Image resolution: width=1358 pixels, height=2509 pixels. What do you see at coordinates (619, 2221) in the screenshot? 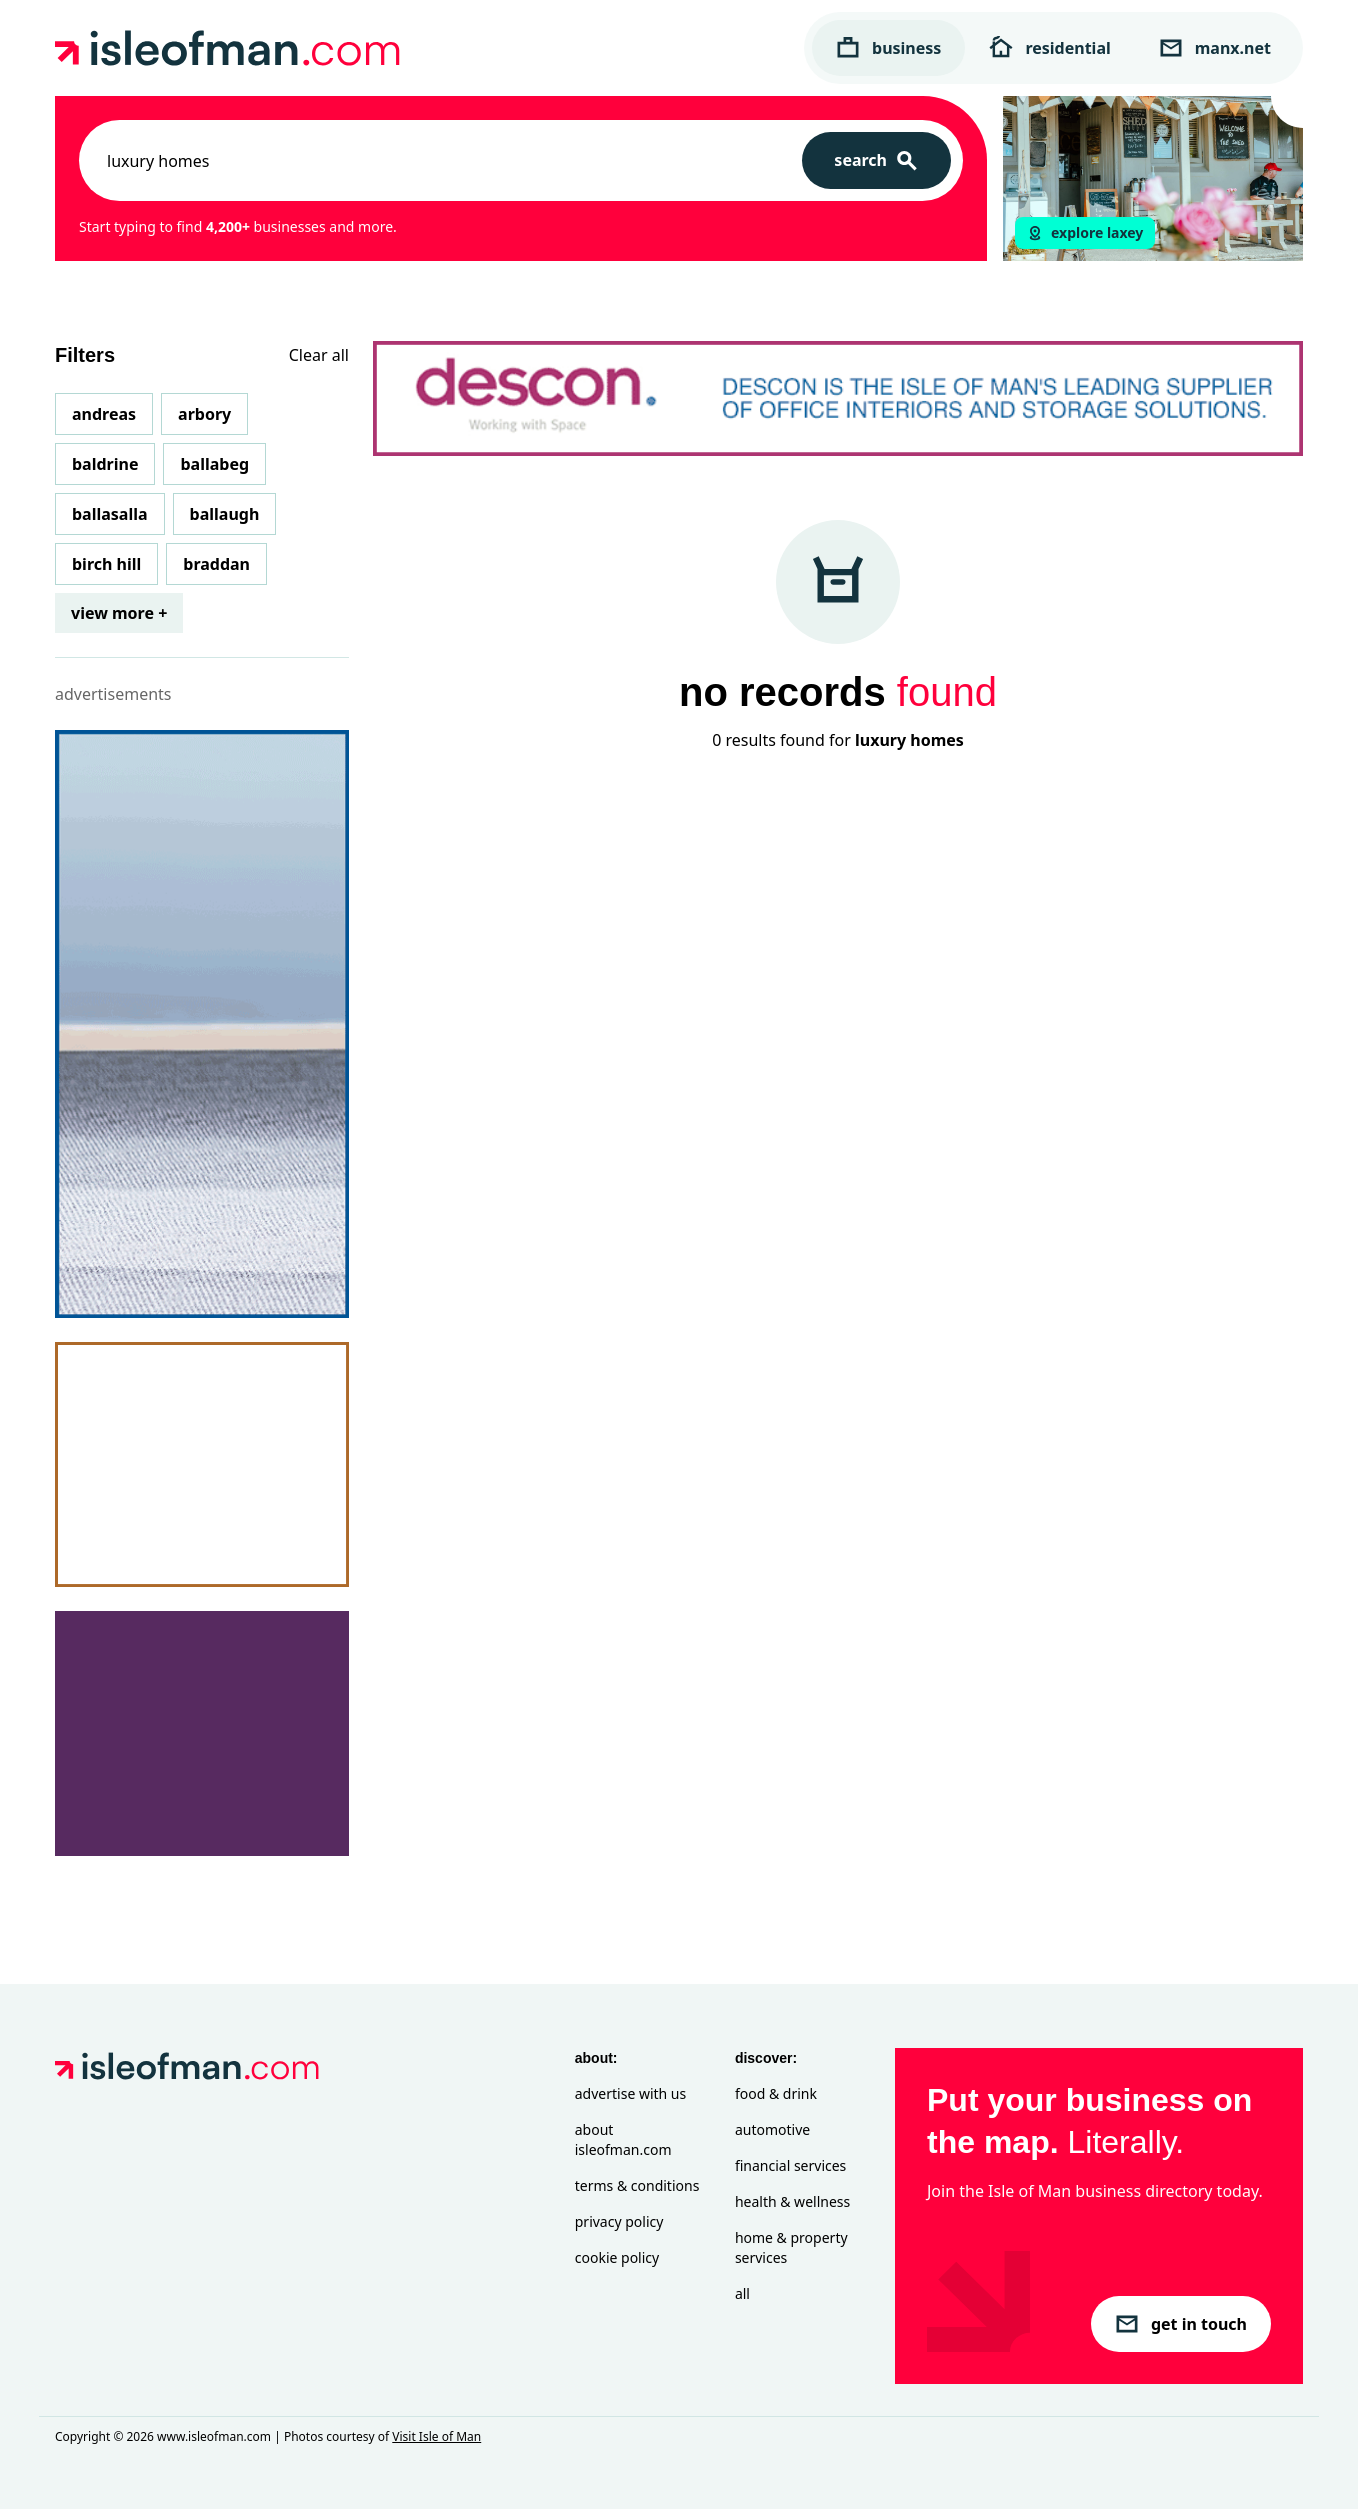
I see `Privacy Policy` at bounding box center [619, 2221].